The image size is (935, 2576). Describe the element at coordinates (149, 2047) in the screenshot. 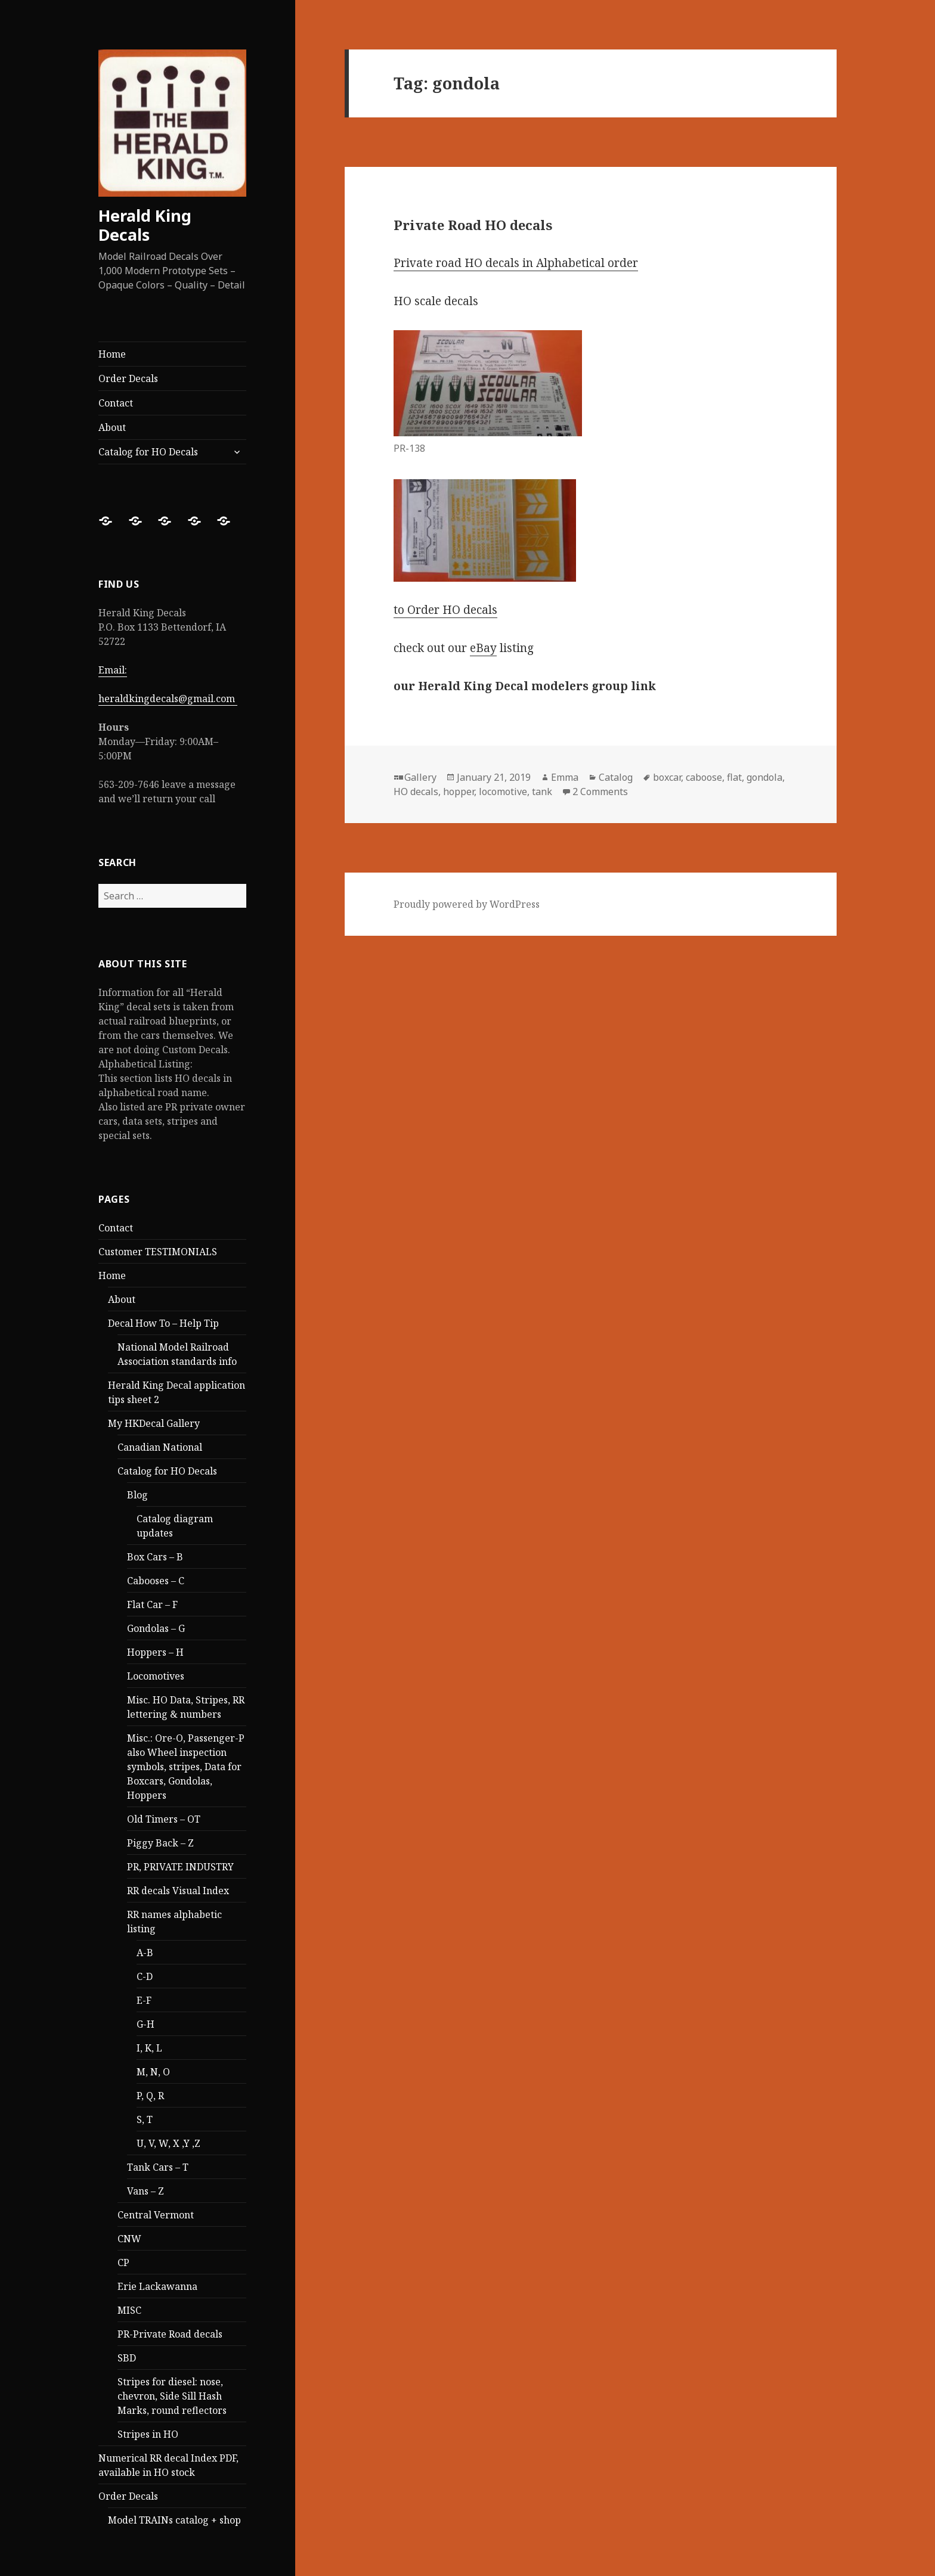

I see `I, K, L` at that location.